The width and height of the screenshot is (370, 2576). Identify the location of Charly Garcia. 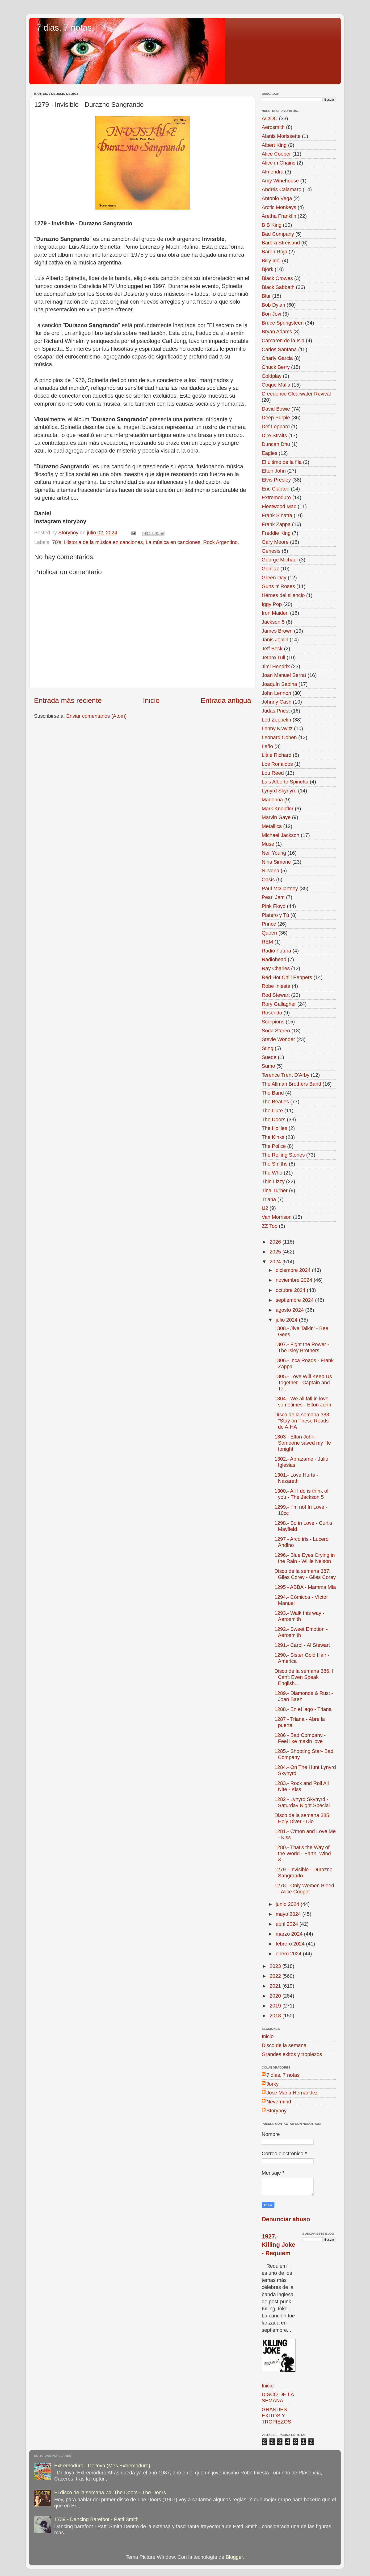
(277, 358).